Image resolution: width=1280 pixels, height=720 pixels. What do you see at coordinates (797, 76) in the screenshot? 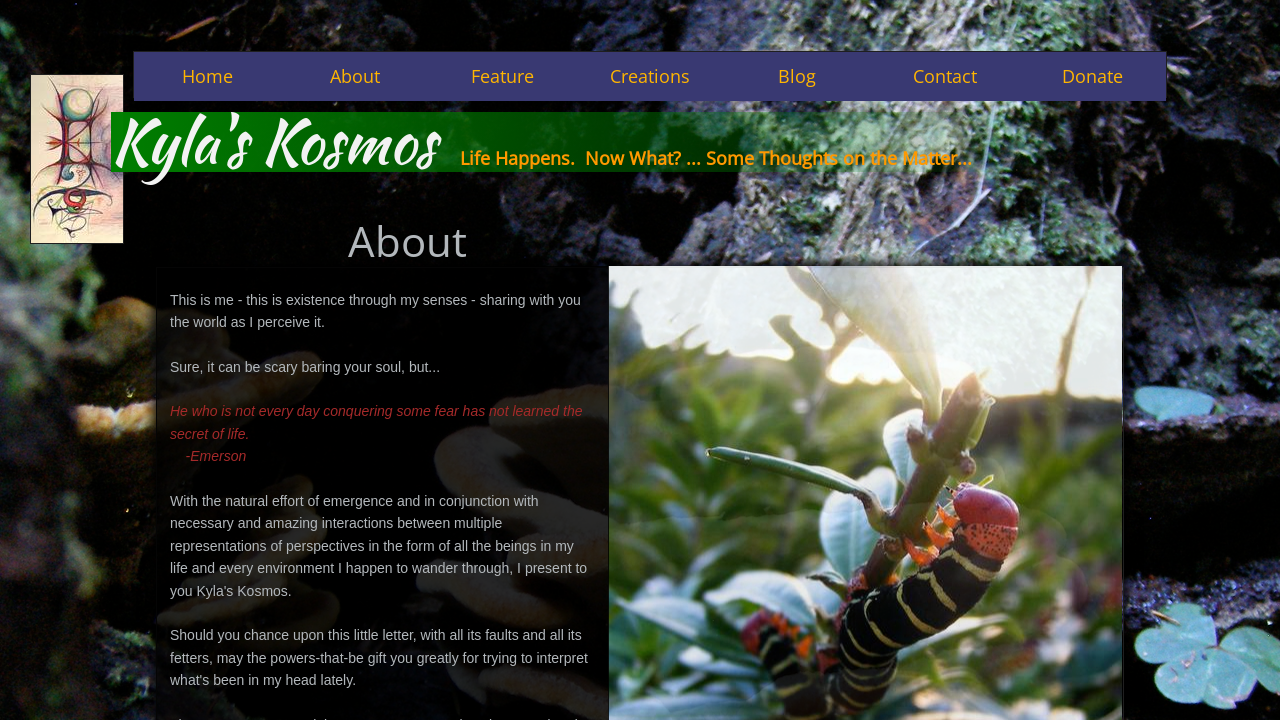
I see `Blog` at bounding box center [797, 76].